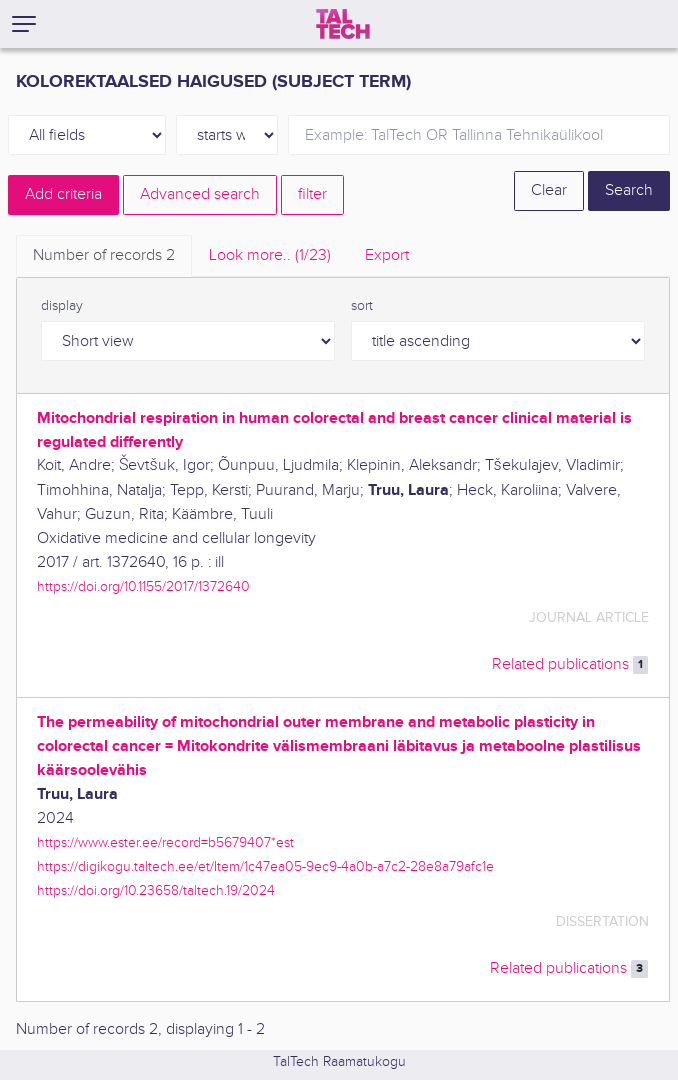 This screenshot has width=678, height=1080. What do you see at coordinates (270, 255) in the screenshot?
I see `Look more.. [tab]` at bounding box center [270, 255].